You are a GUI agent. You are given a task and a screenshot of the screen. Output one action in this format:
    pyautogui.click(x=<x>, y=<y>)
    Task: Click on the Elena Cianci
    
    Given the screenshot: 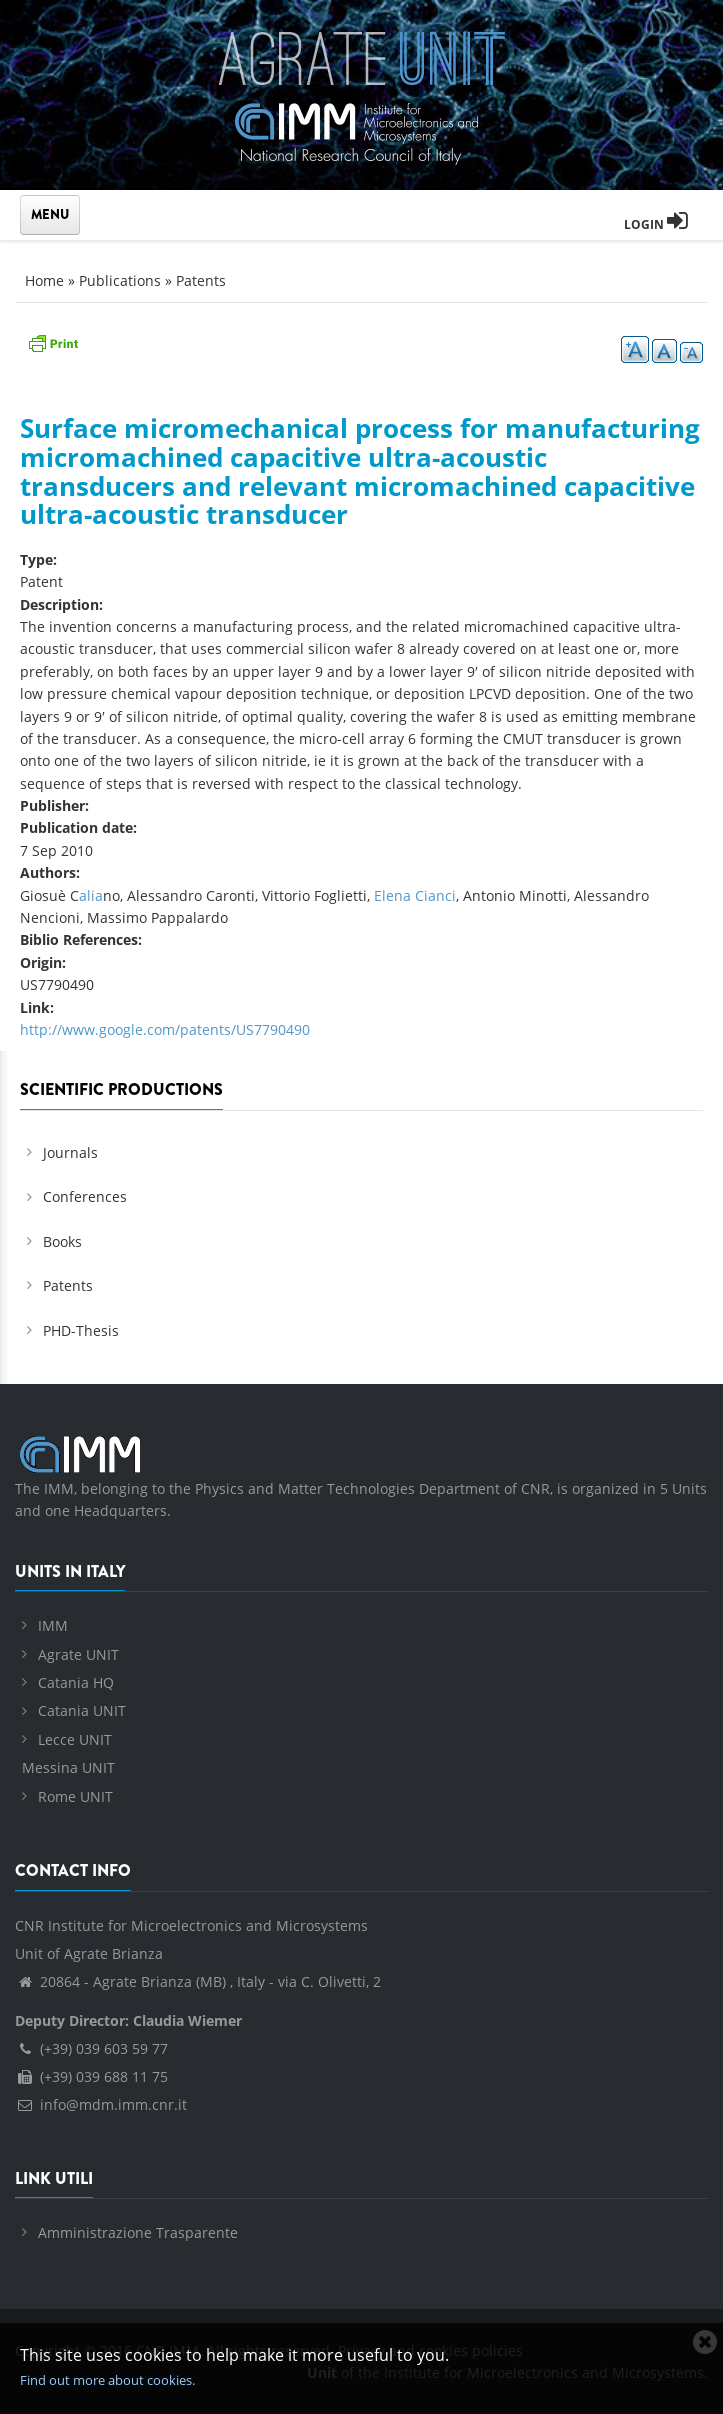 What is the action you would take?
    pyautogui.click(x=415, y=895)
    